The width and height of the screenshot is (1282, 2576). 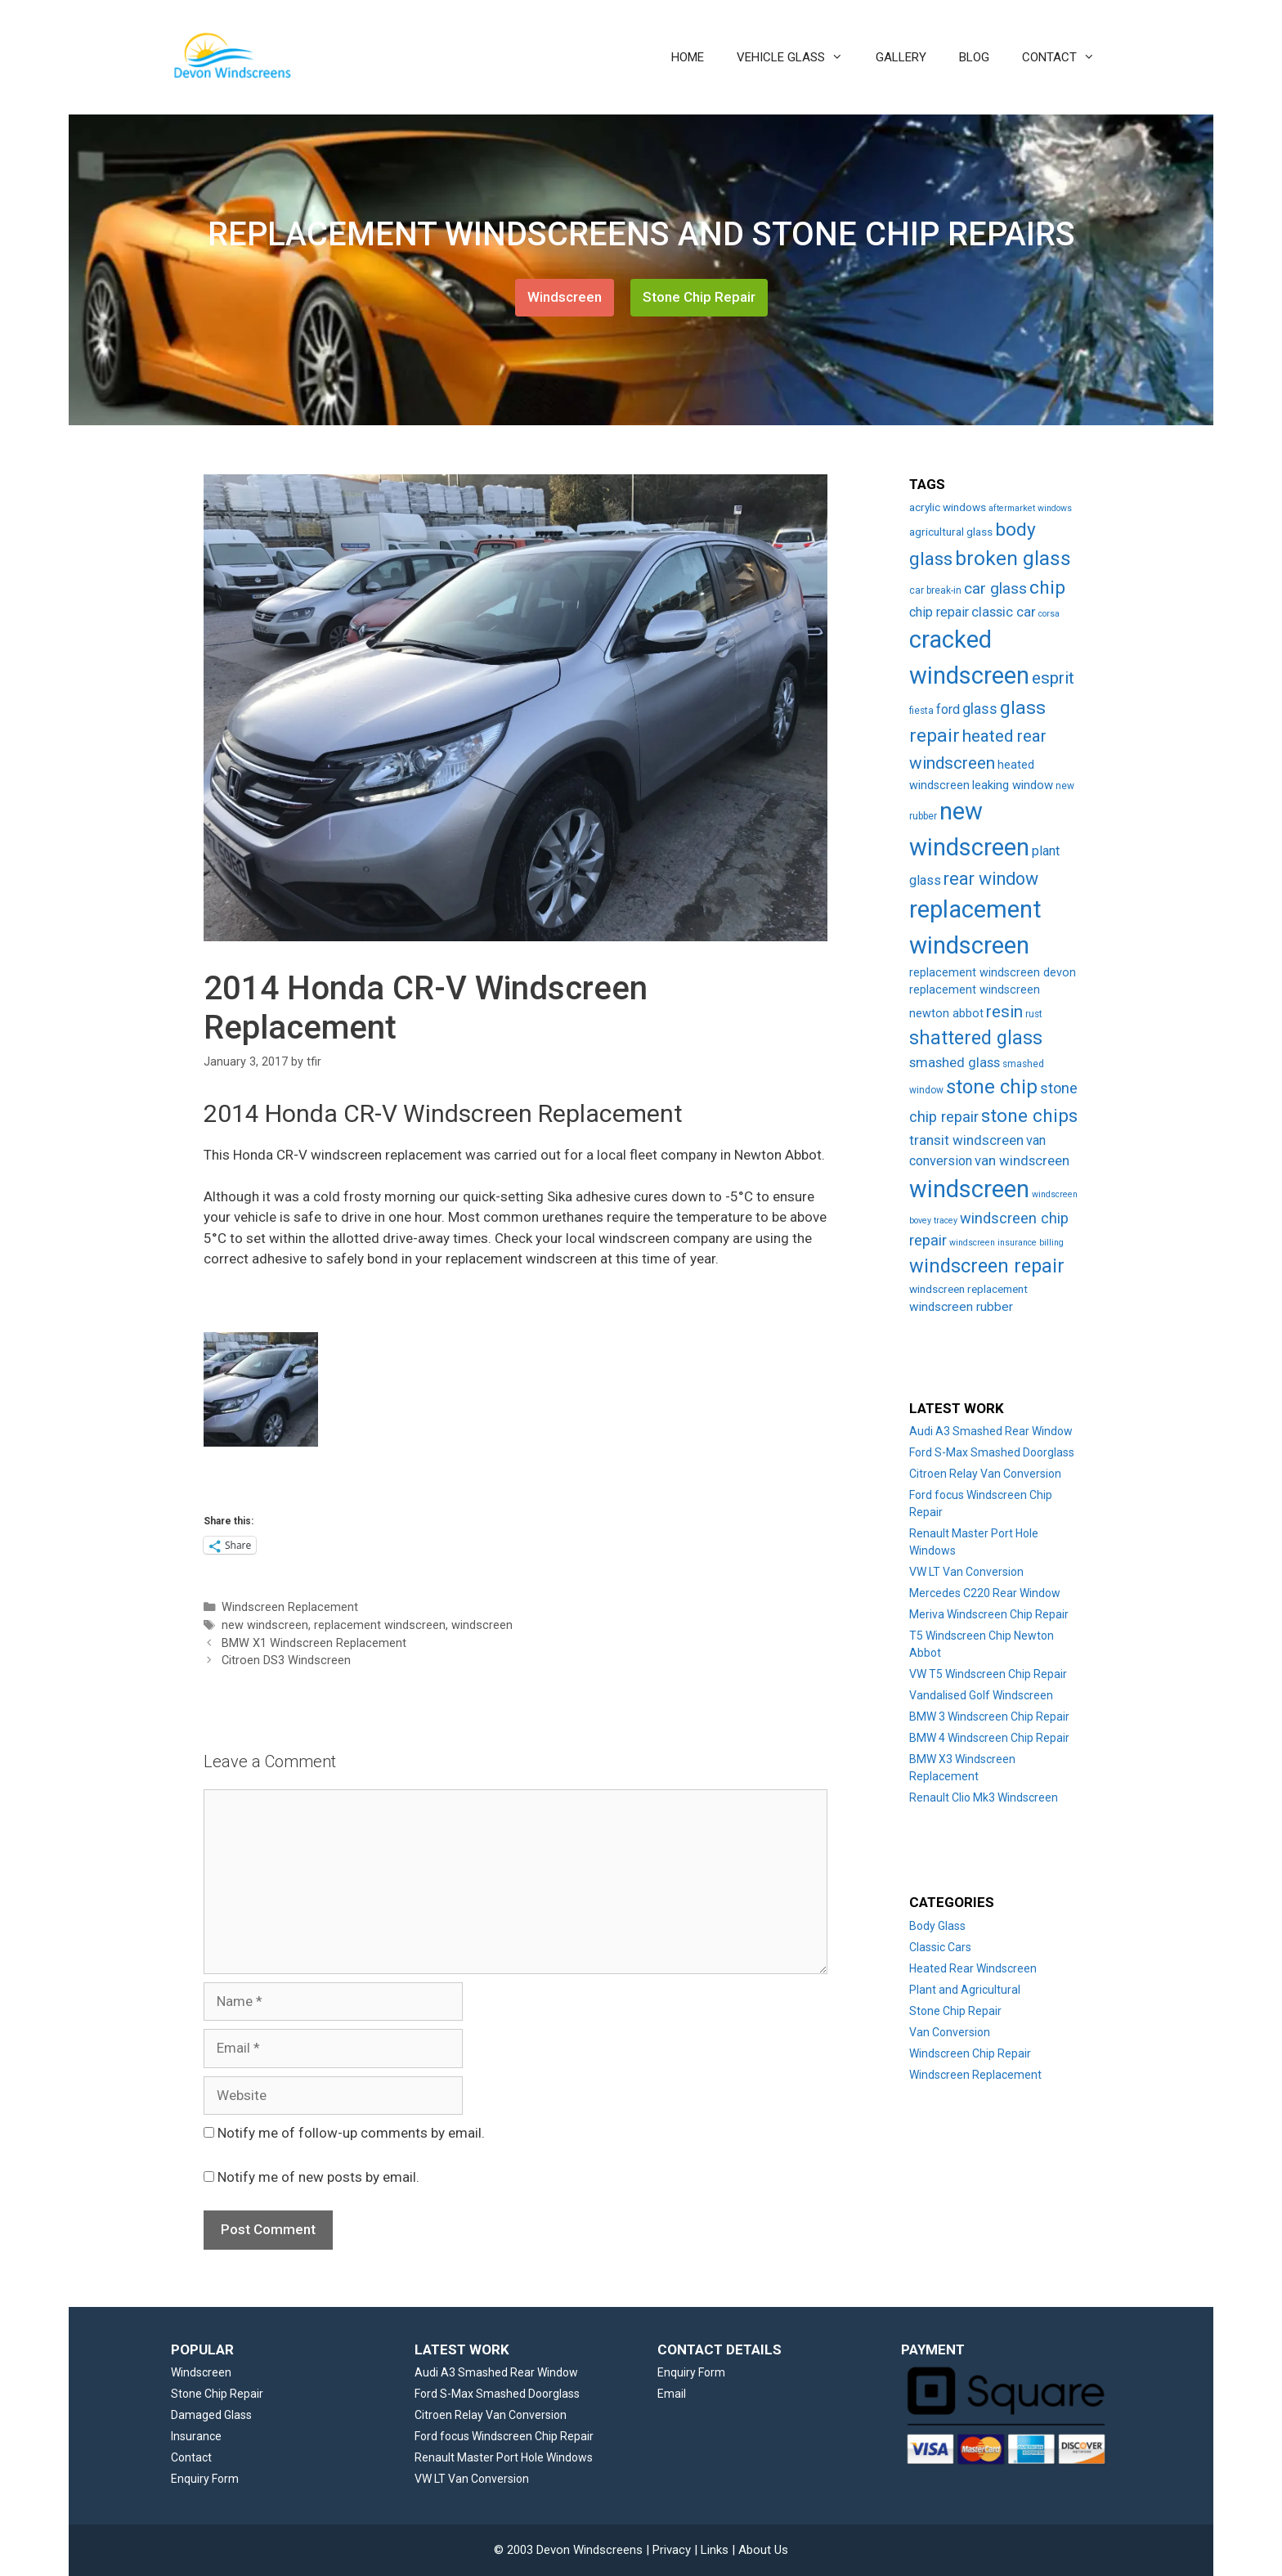 I want to click on Damaged Glass, so click(x=211, y=2414).